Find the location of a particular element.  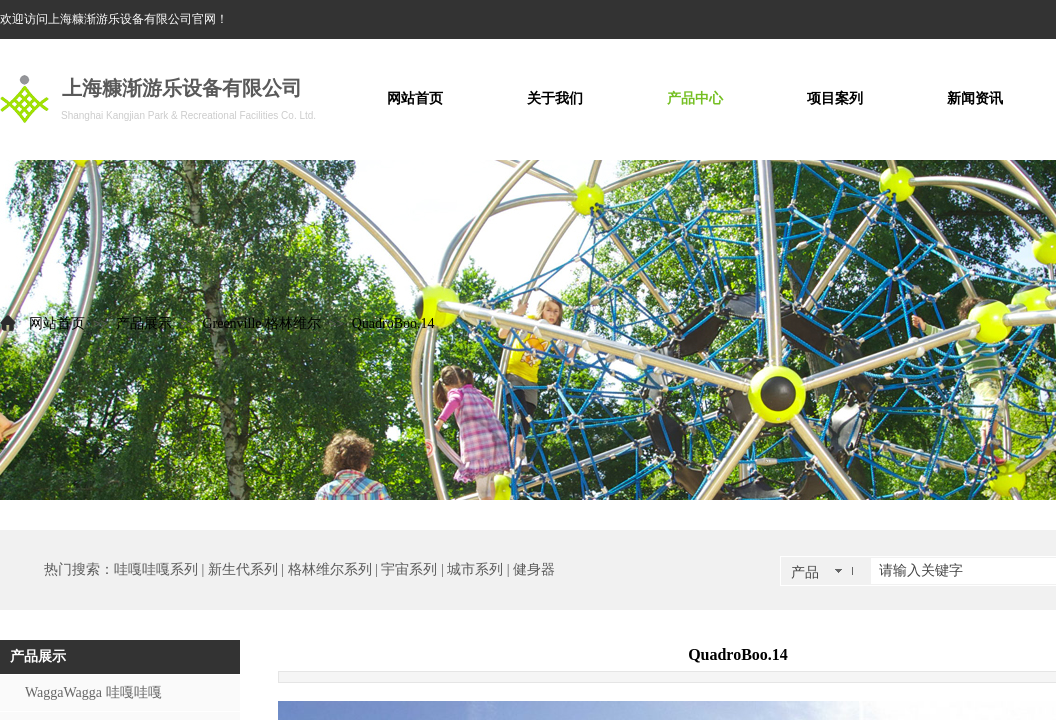

上海糠渐游乐设备有限公司 is located at coordinates (182, 88).